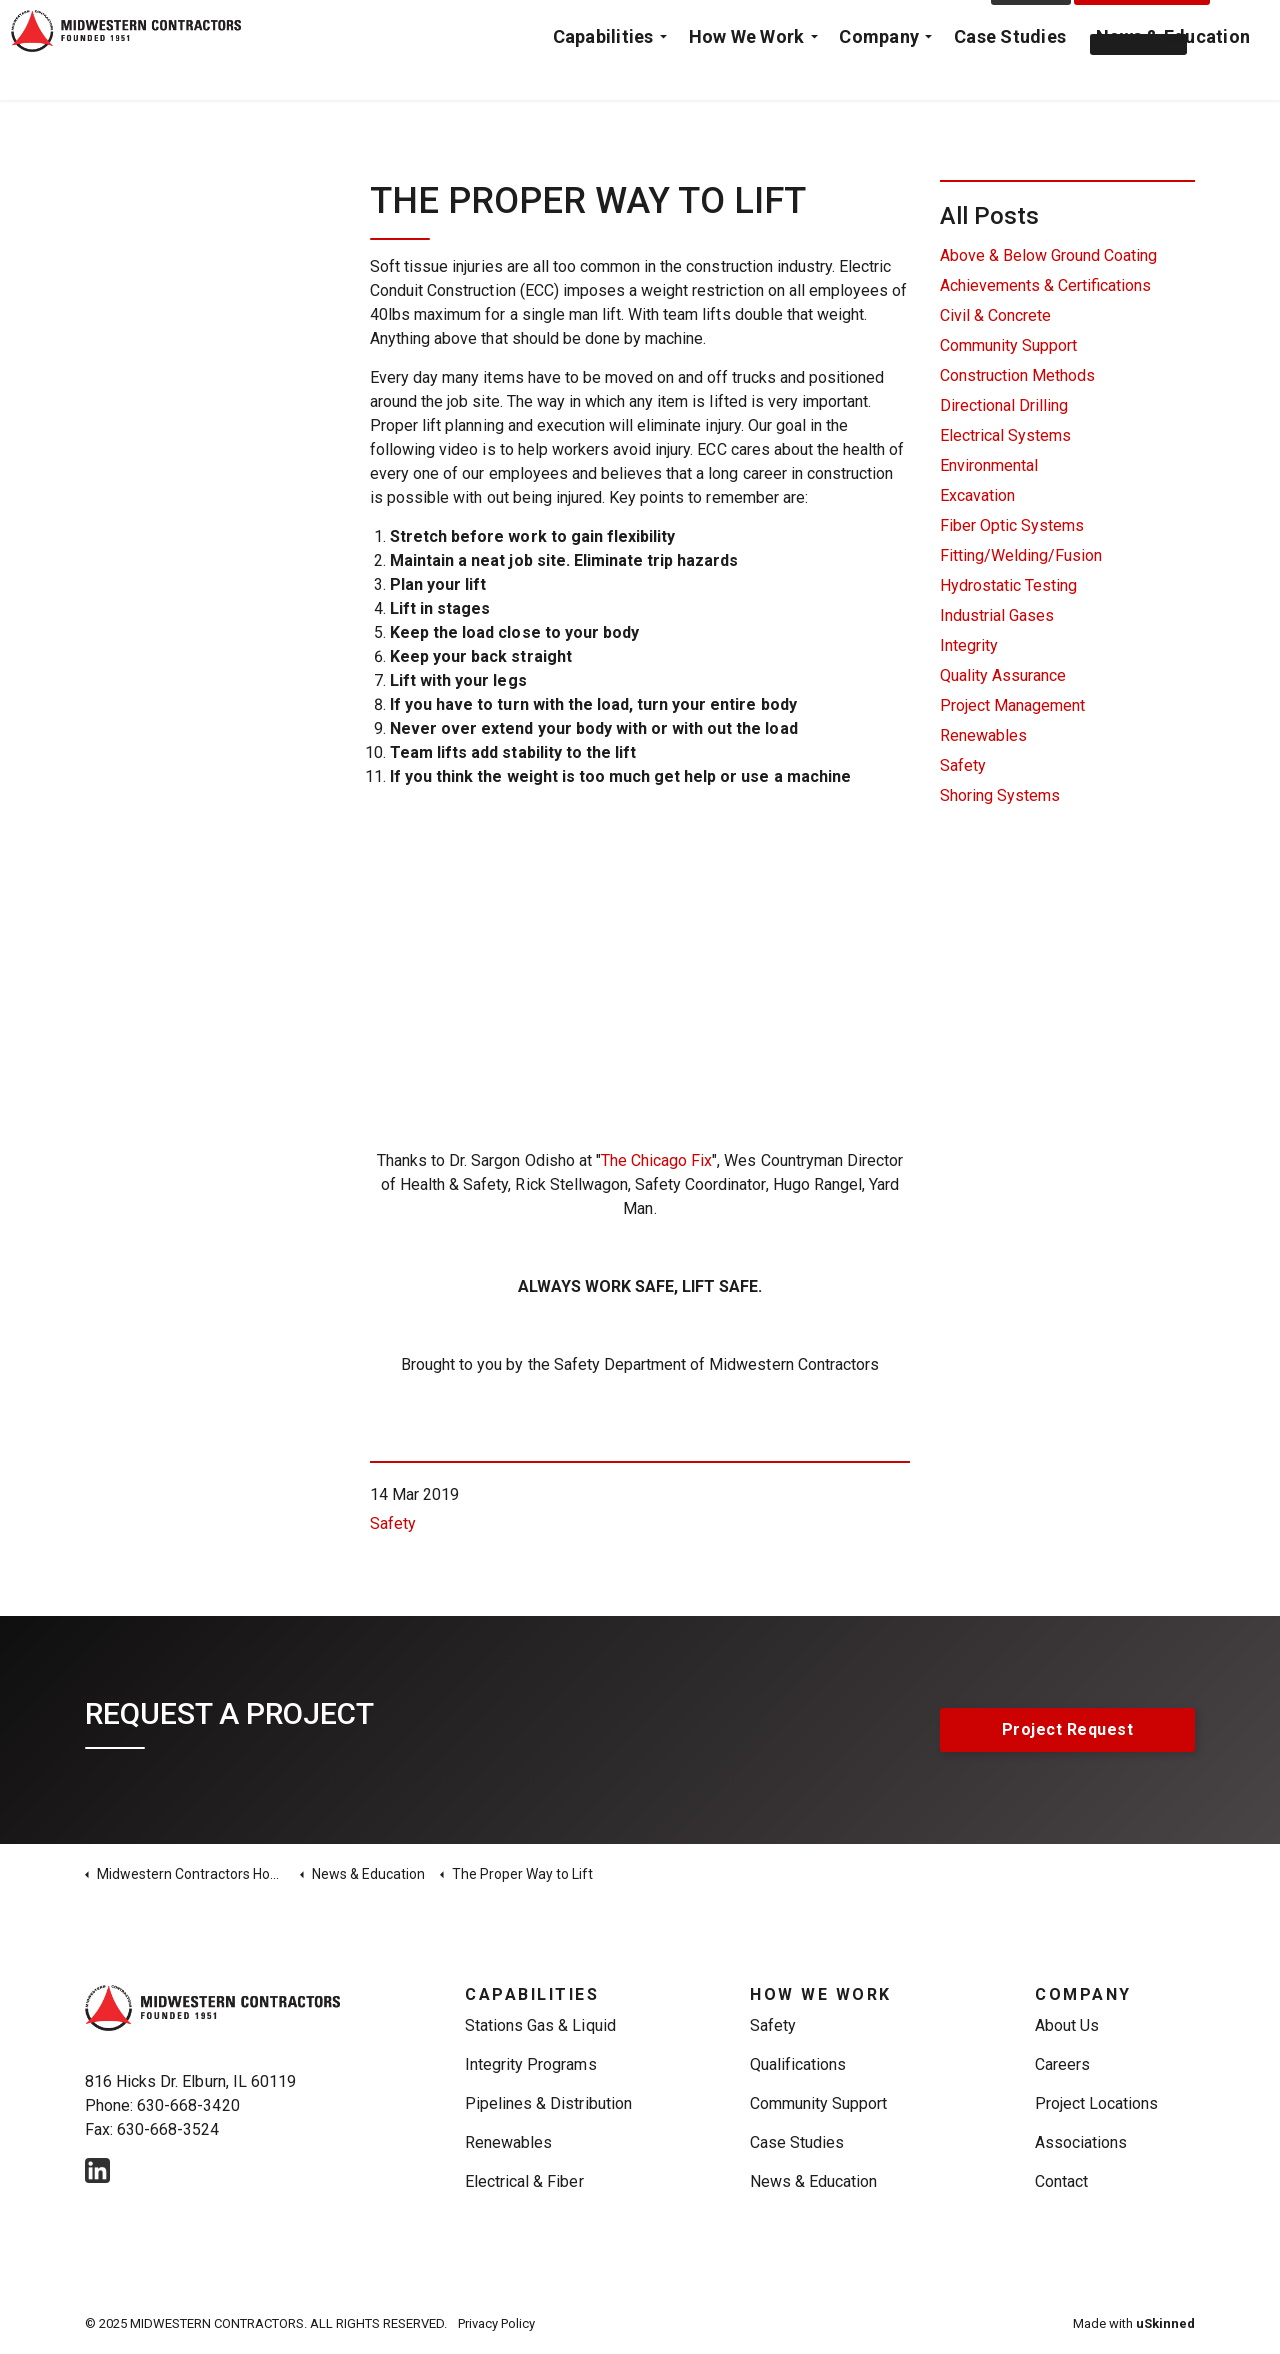  I want to click on Qualifications, so click(798, 2064).